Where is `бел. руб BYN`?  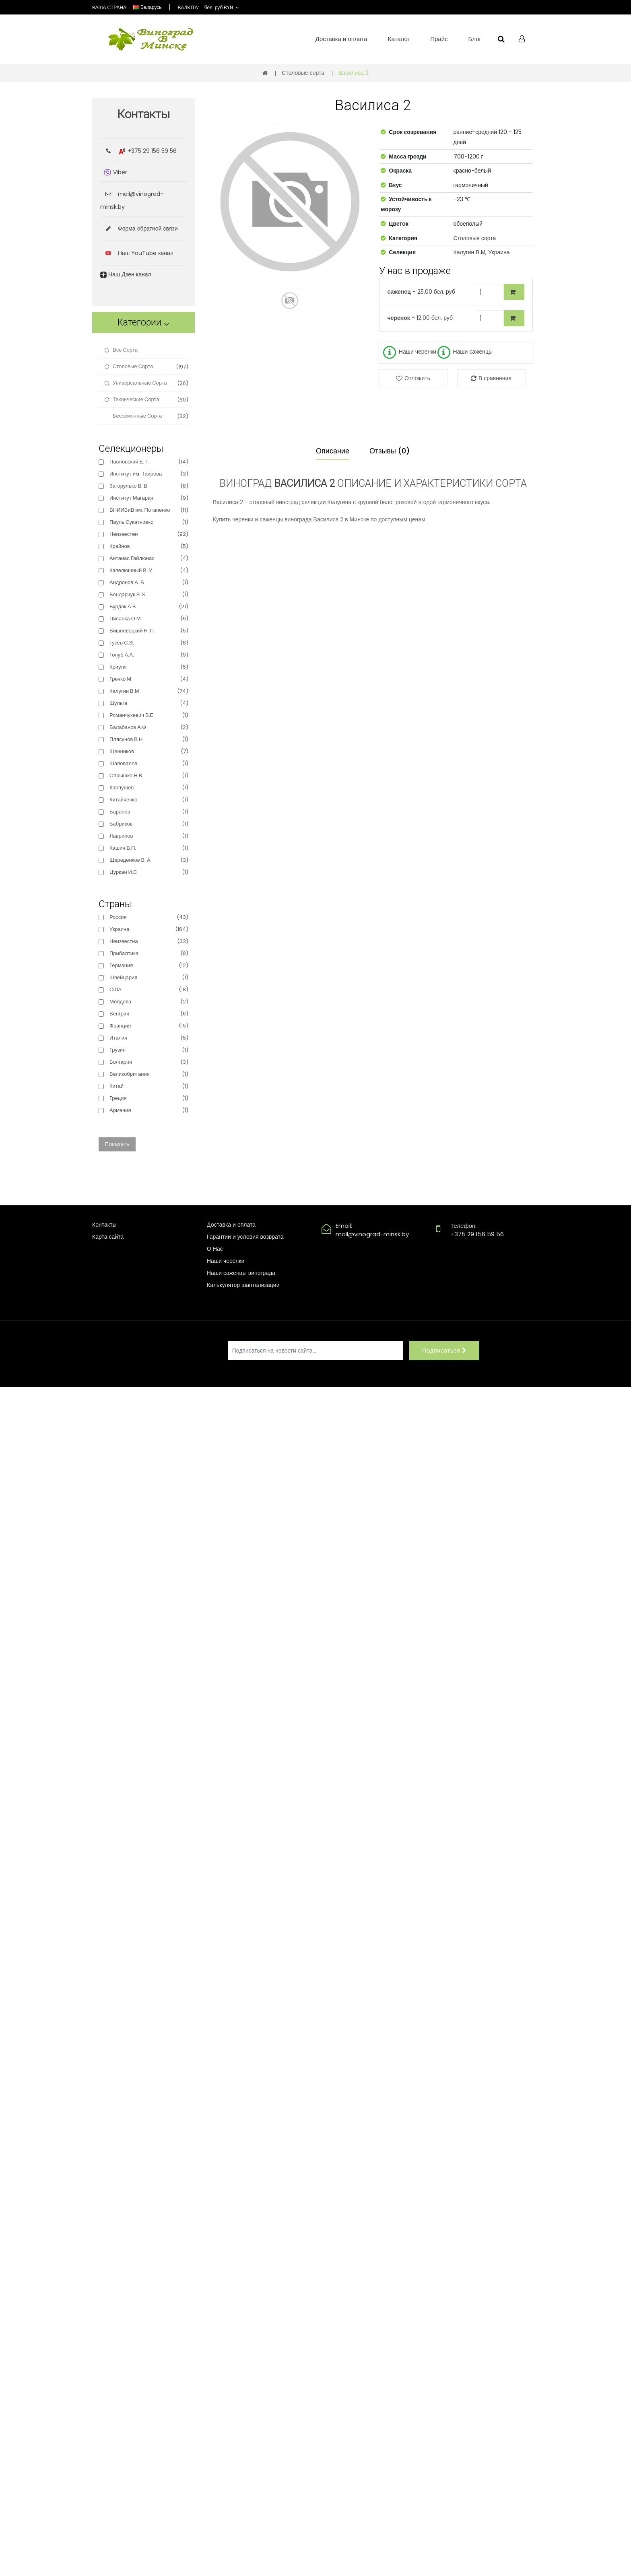
бел. руб BYN is located at coordinates (218, 7).